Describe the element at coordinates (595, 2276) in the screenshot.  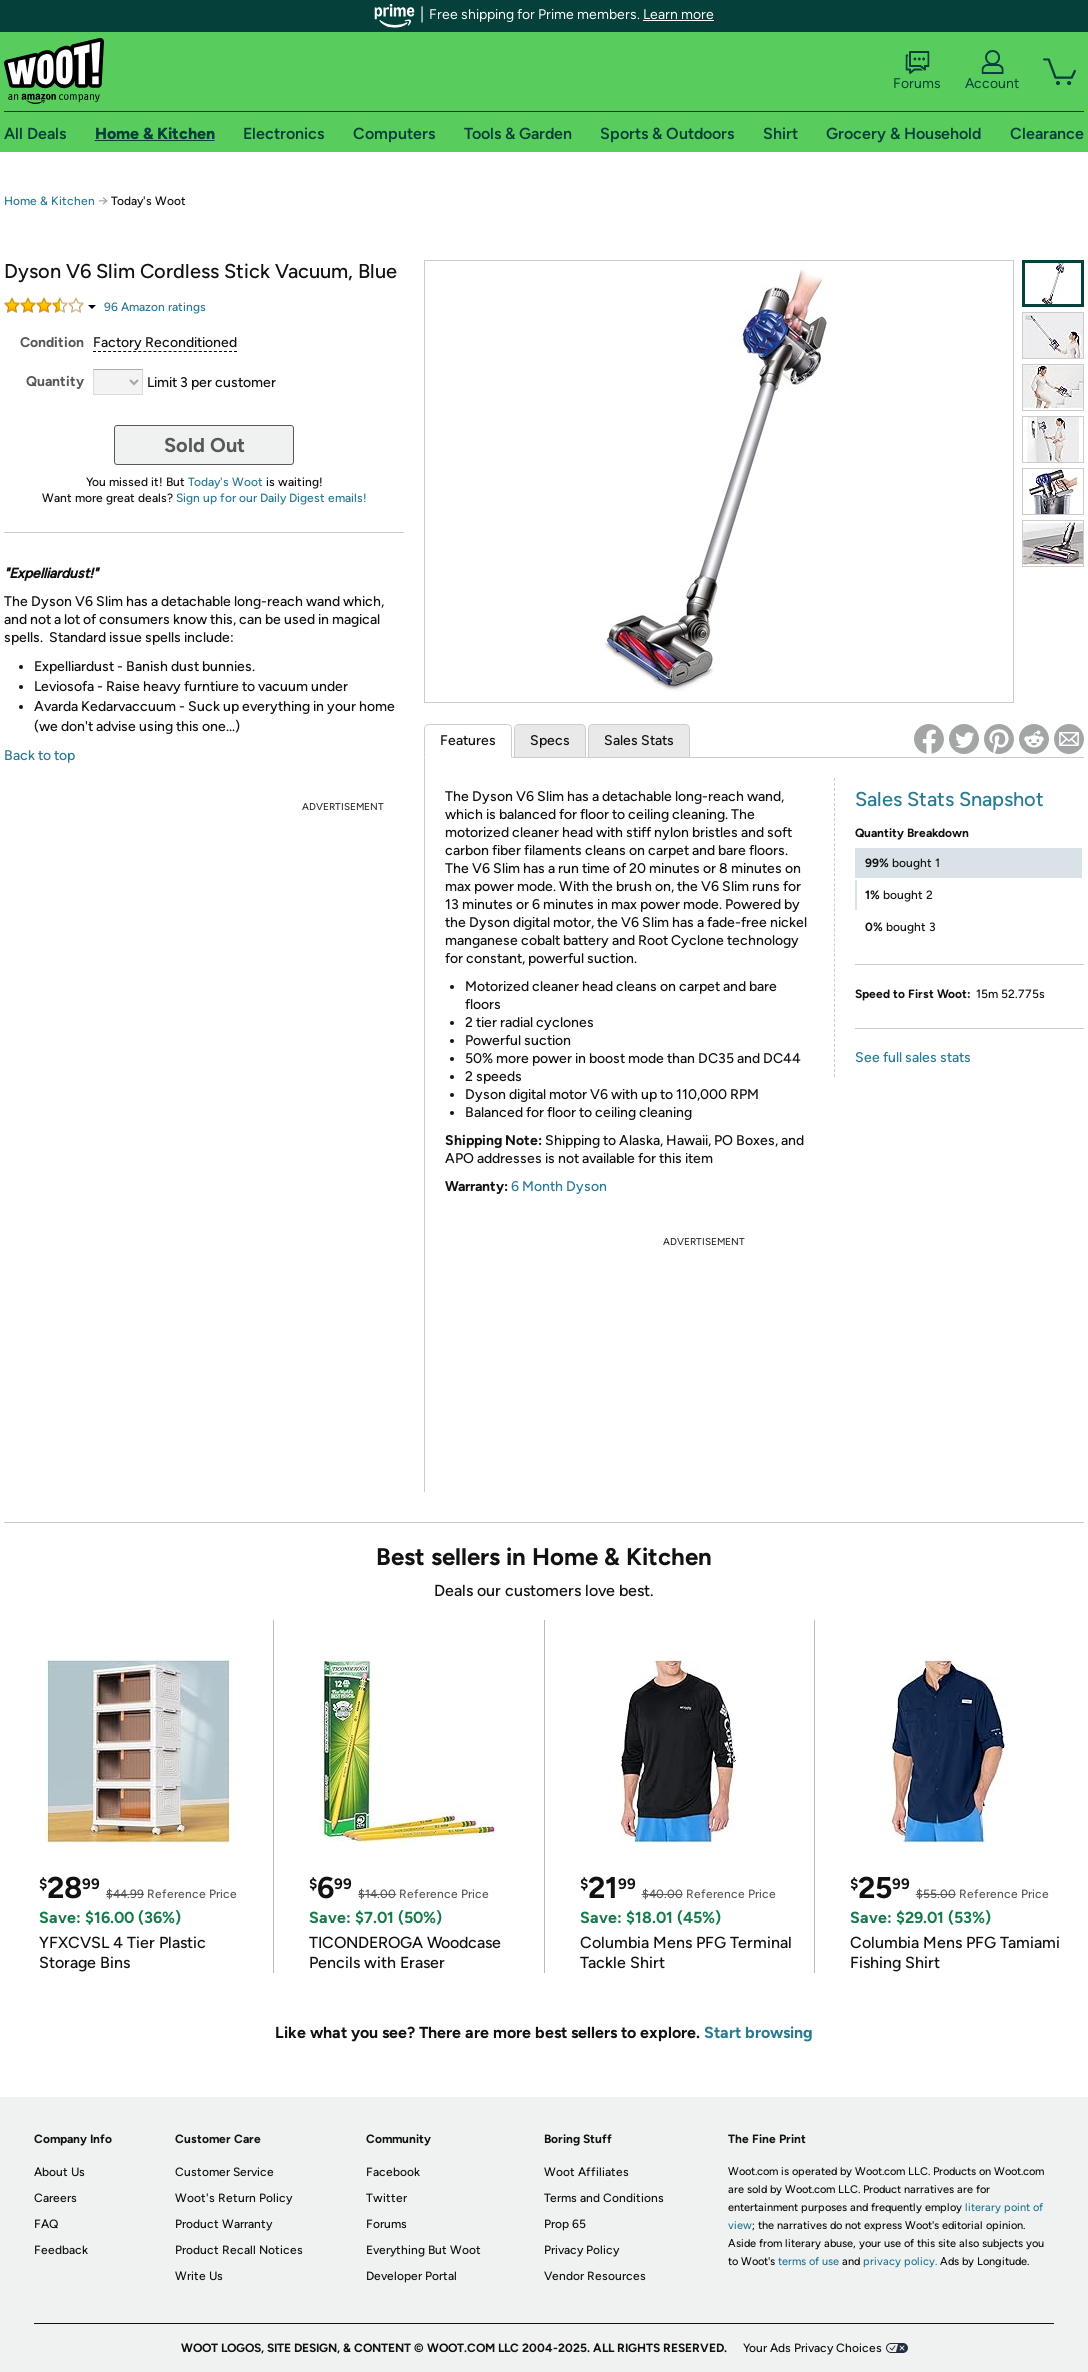
I see `Vendor Resources` at that location.